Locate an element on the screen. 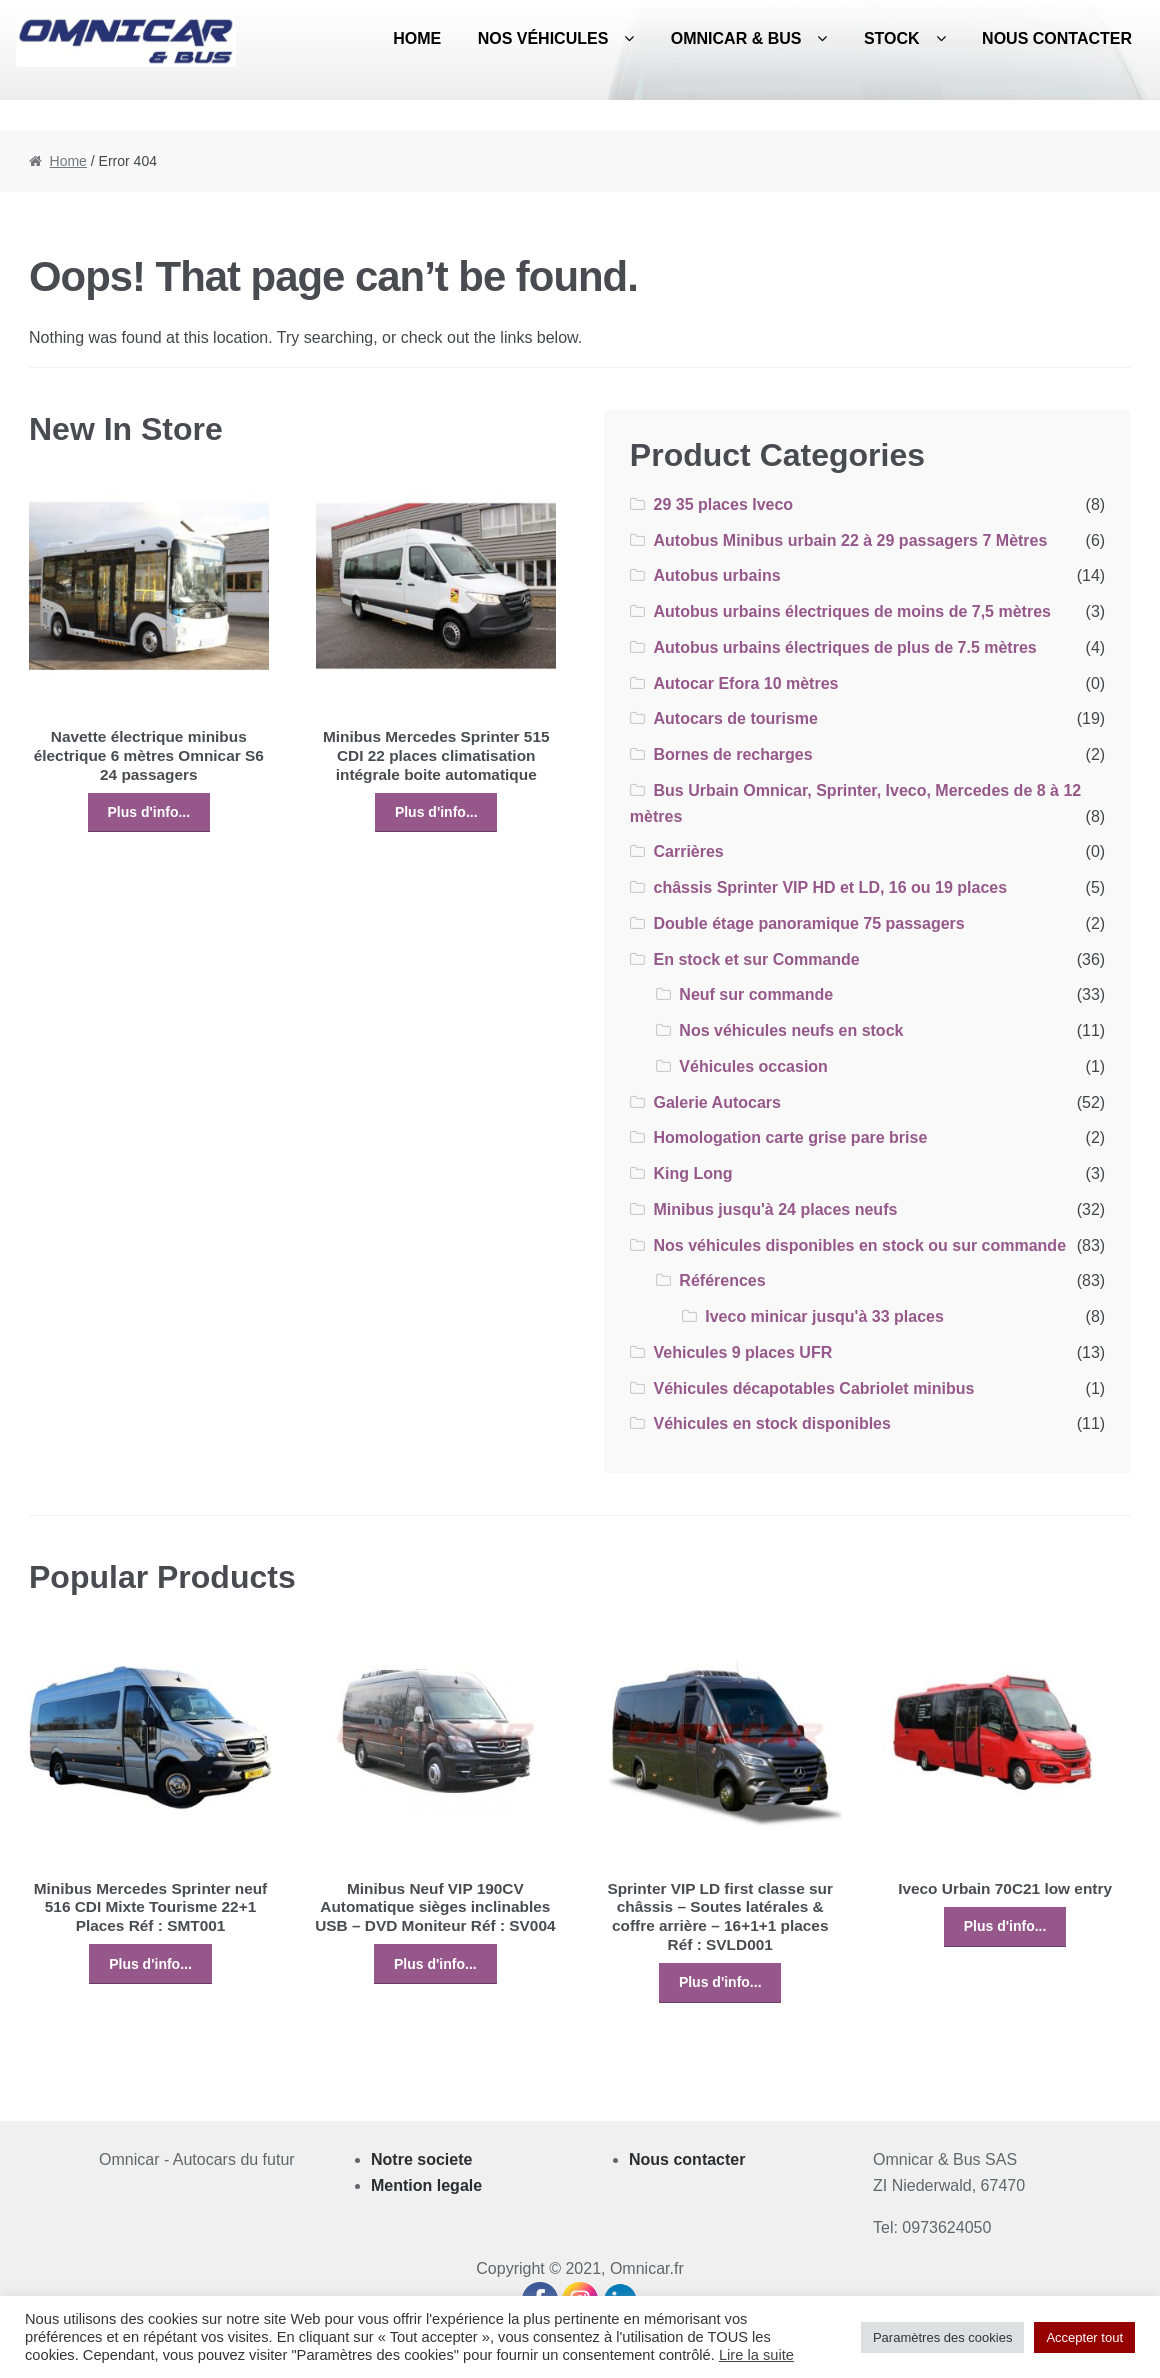 The image size is (1160, 2378). Autobus urbains électriques de plus de 7.5 mètres is located at coordinates (844, 647).